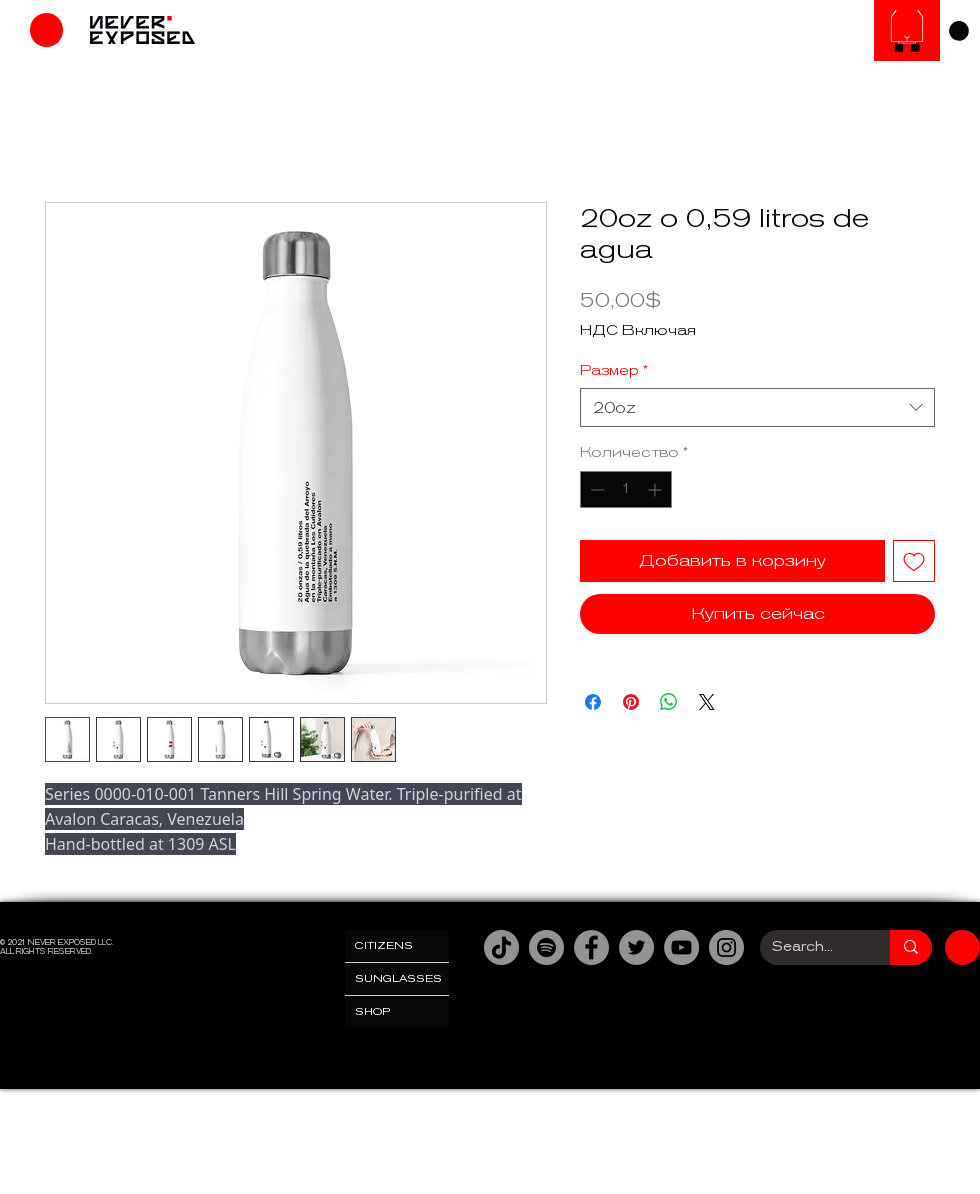  What do you see at coordinates (757, 407) in the screenshot?
I see `[combobox]` at bounding box center [757, 407].